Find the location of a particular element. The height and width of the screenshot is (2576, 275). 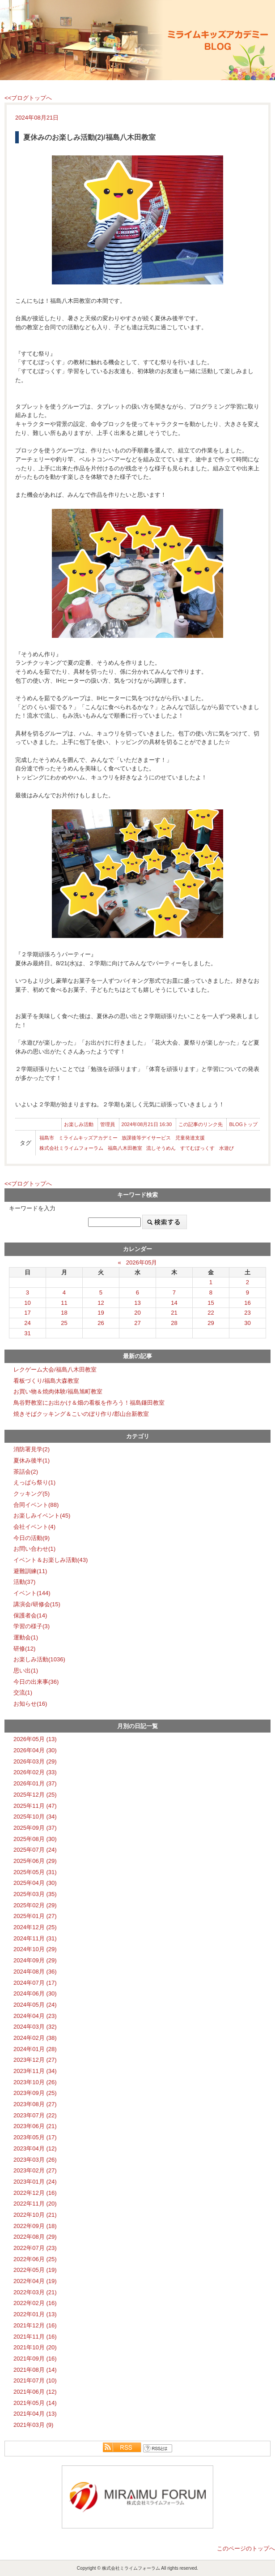

活動(37) is located at coordinates (24, 1581).